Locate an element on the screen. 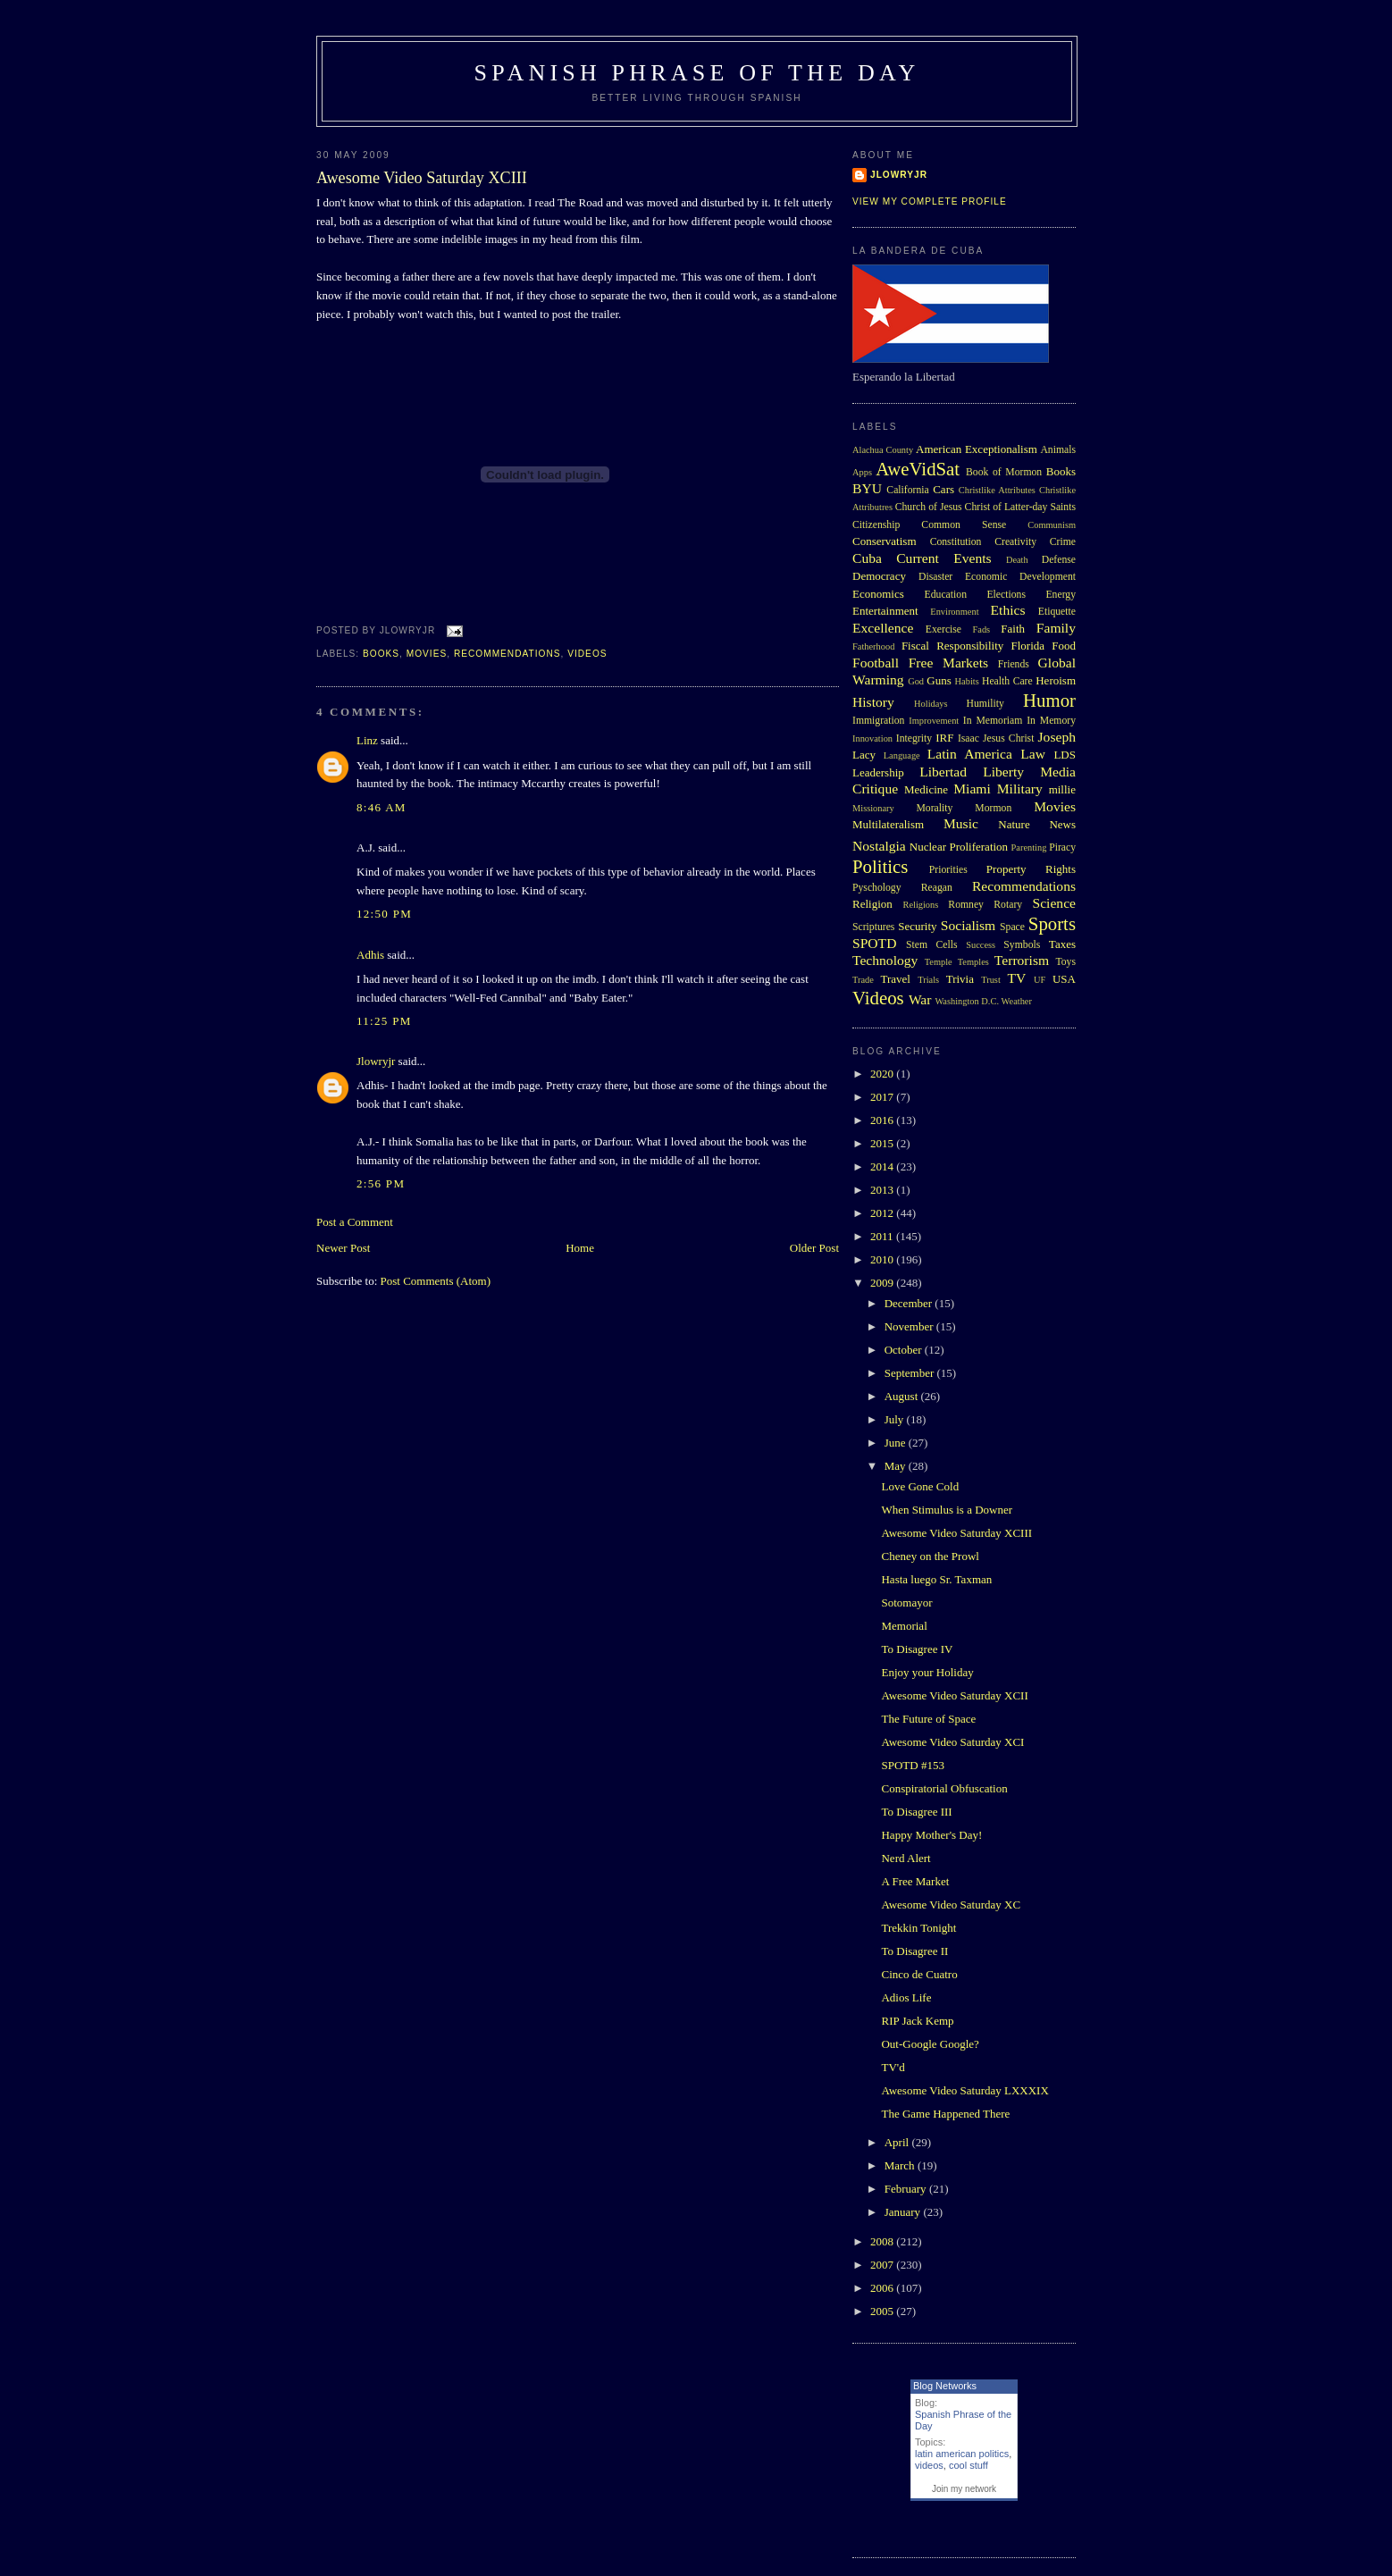  Death is located at coordinates (1017, 560).